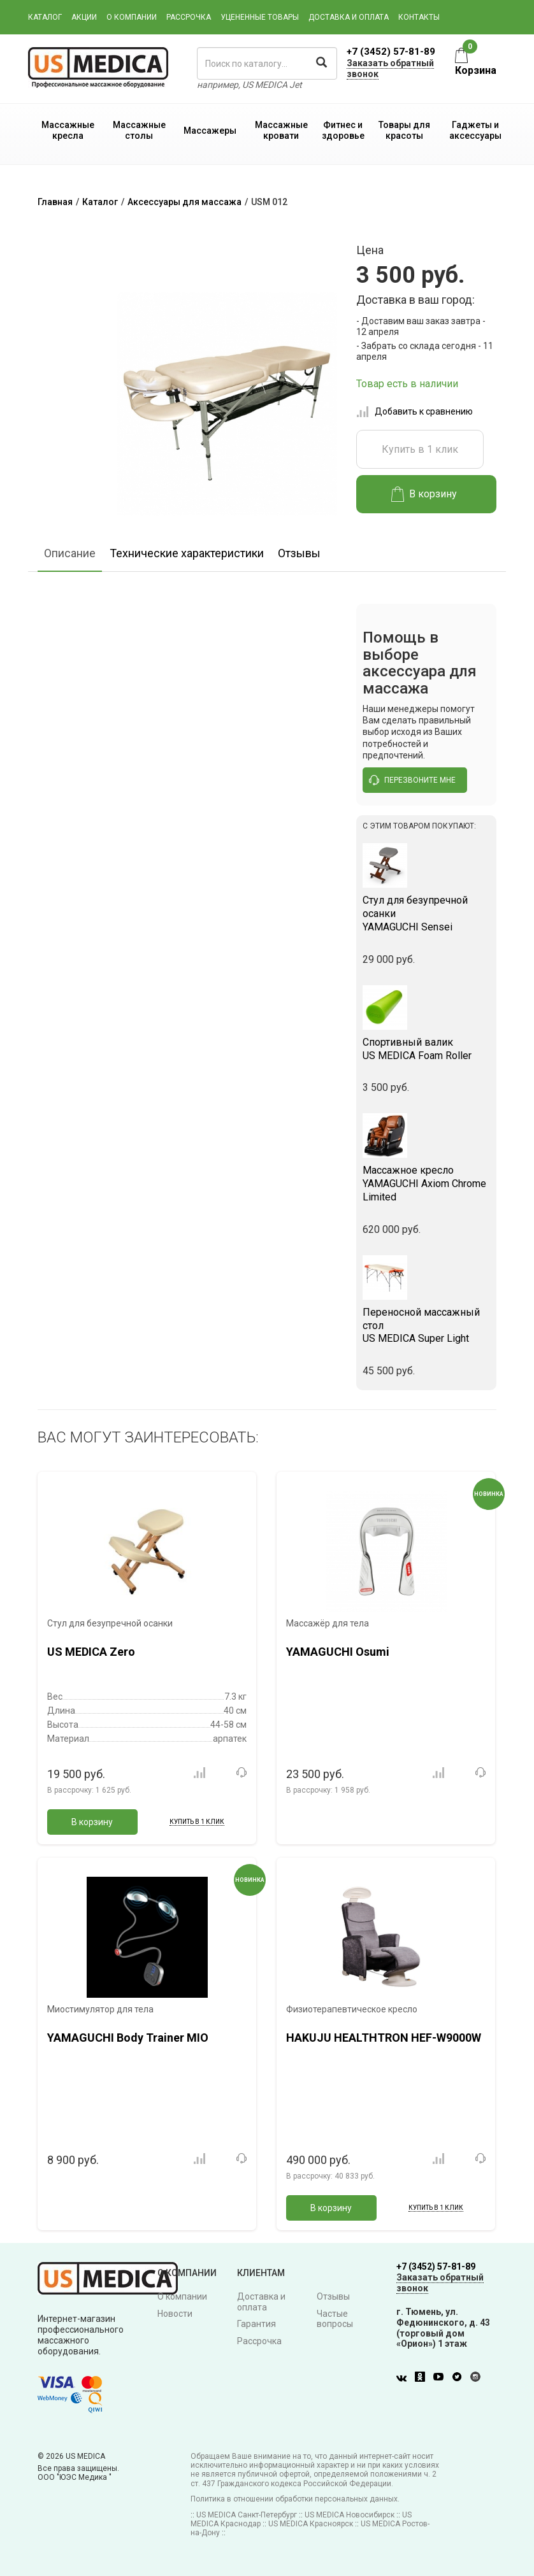 The image size is (534, 2576). What do you see at coordinates (391, 51) in the screenshot?
I see `+7 (3452) 57-81-89` at bounding box center [391, 51].